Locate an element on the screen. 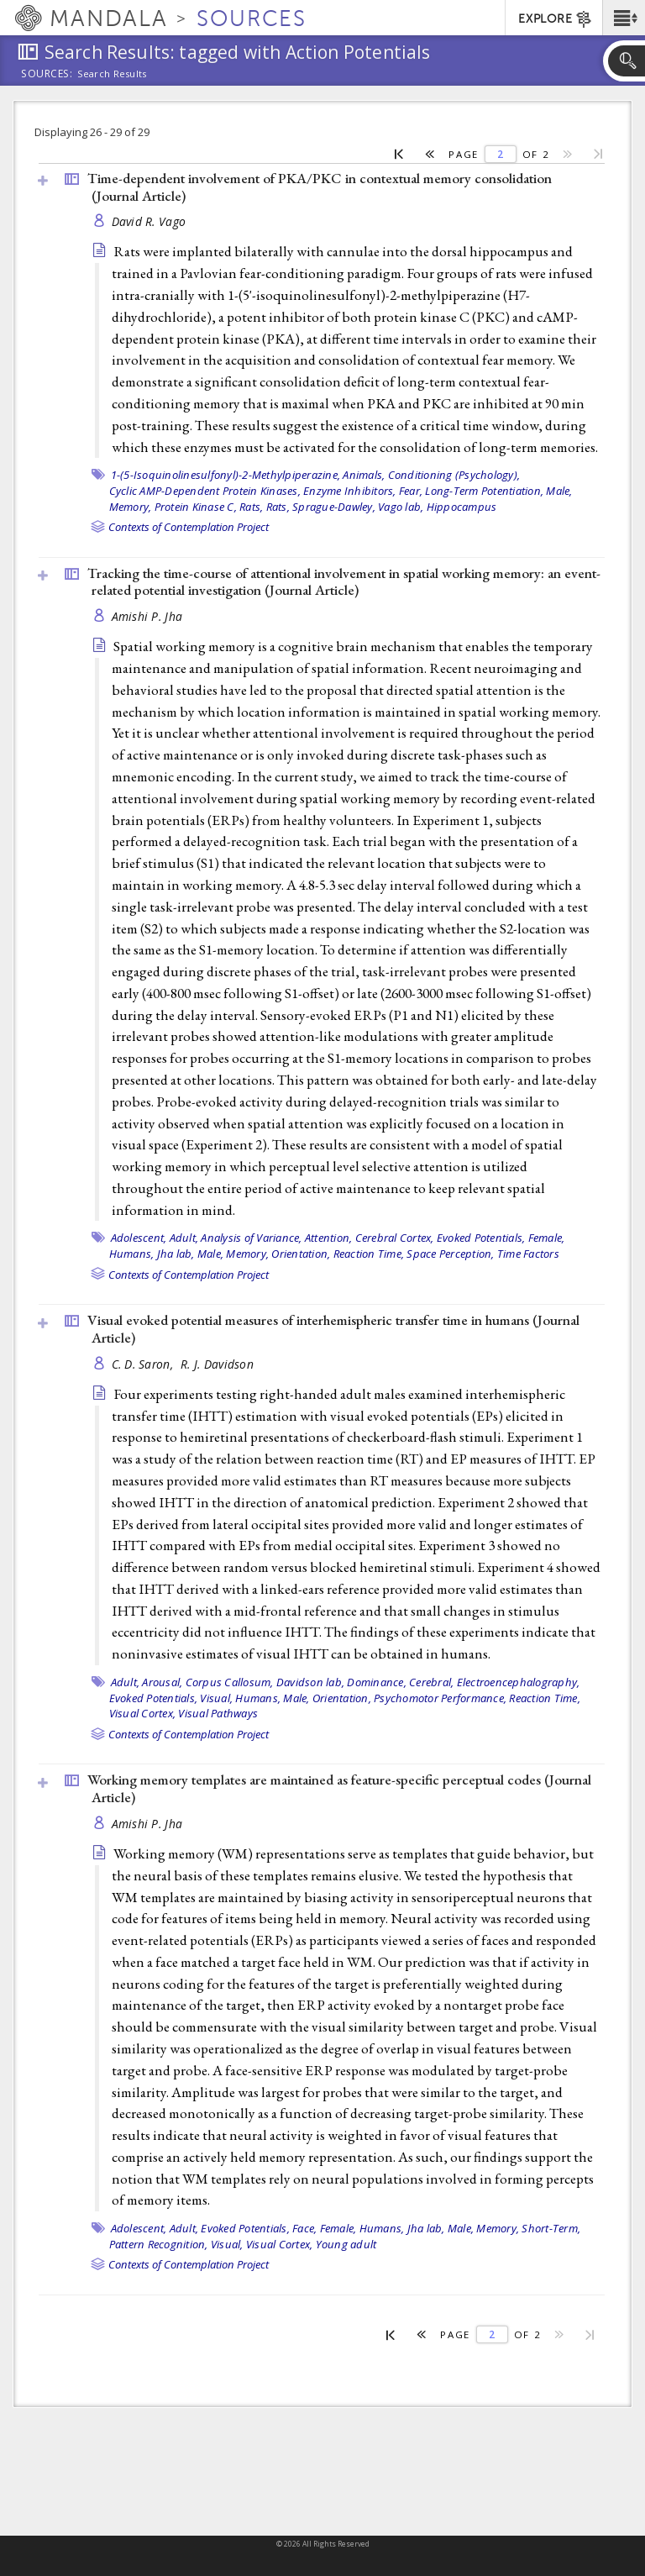 The width and height of the screenshot is (645, 2576). R. J. Davidson is located at coordinates (217, 1364).